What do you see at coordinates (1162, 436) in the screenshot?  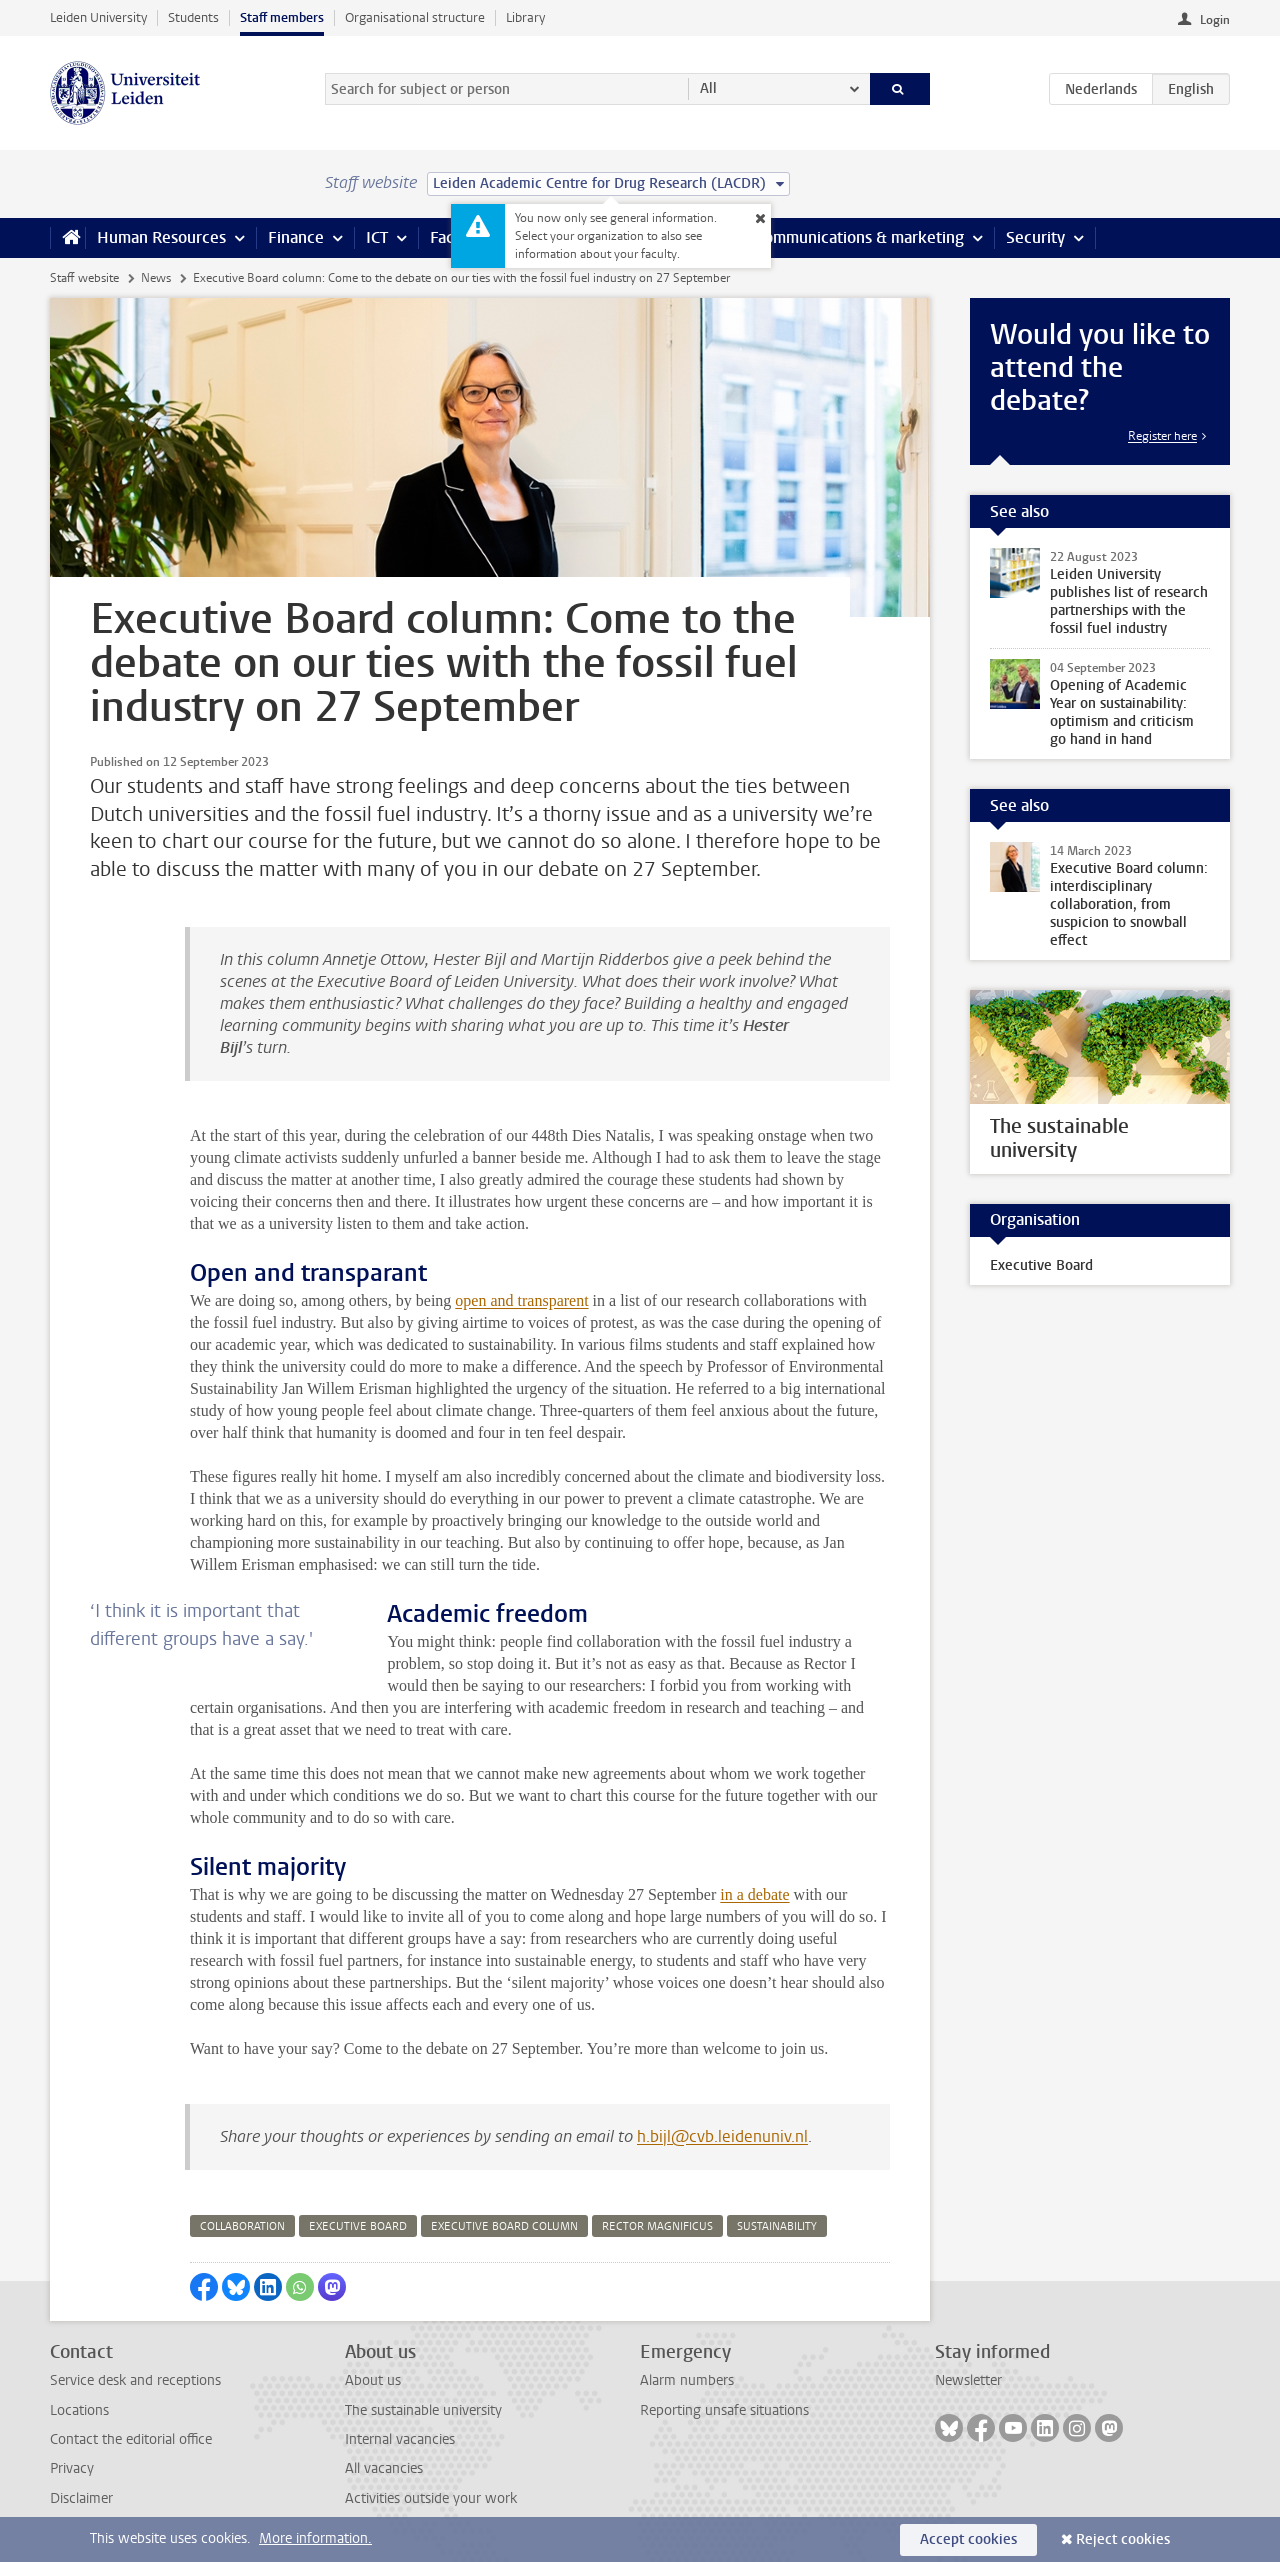 I see `Register here` at bounding box center [1162, 436].